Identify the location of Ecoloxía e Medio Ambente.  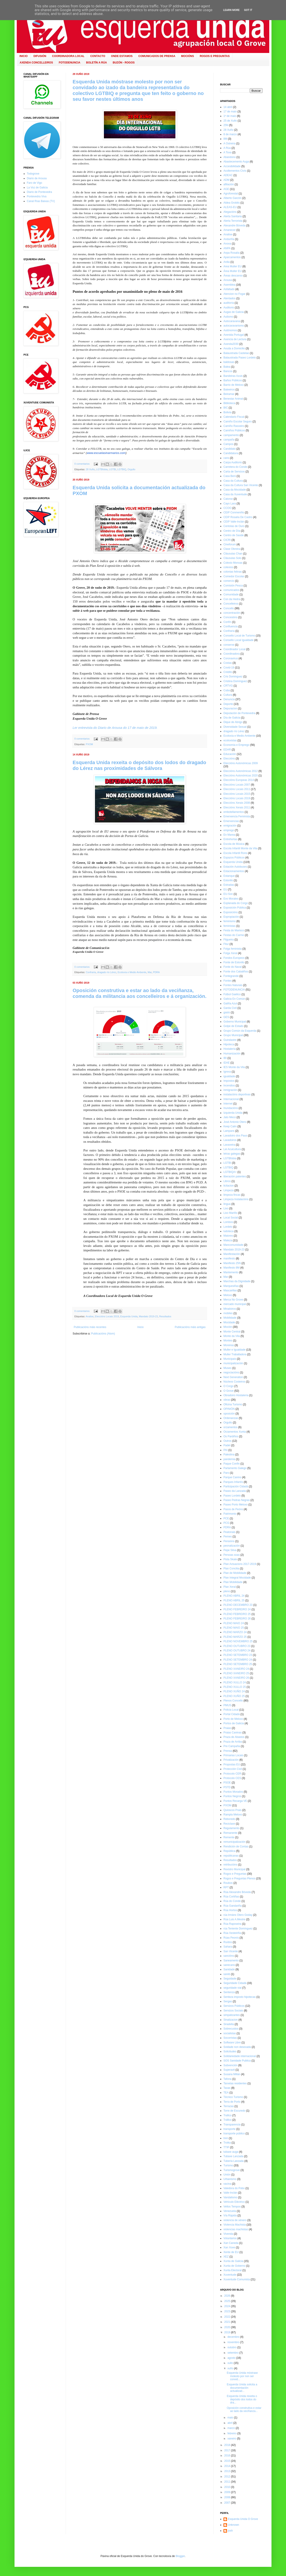
(132, 972).